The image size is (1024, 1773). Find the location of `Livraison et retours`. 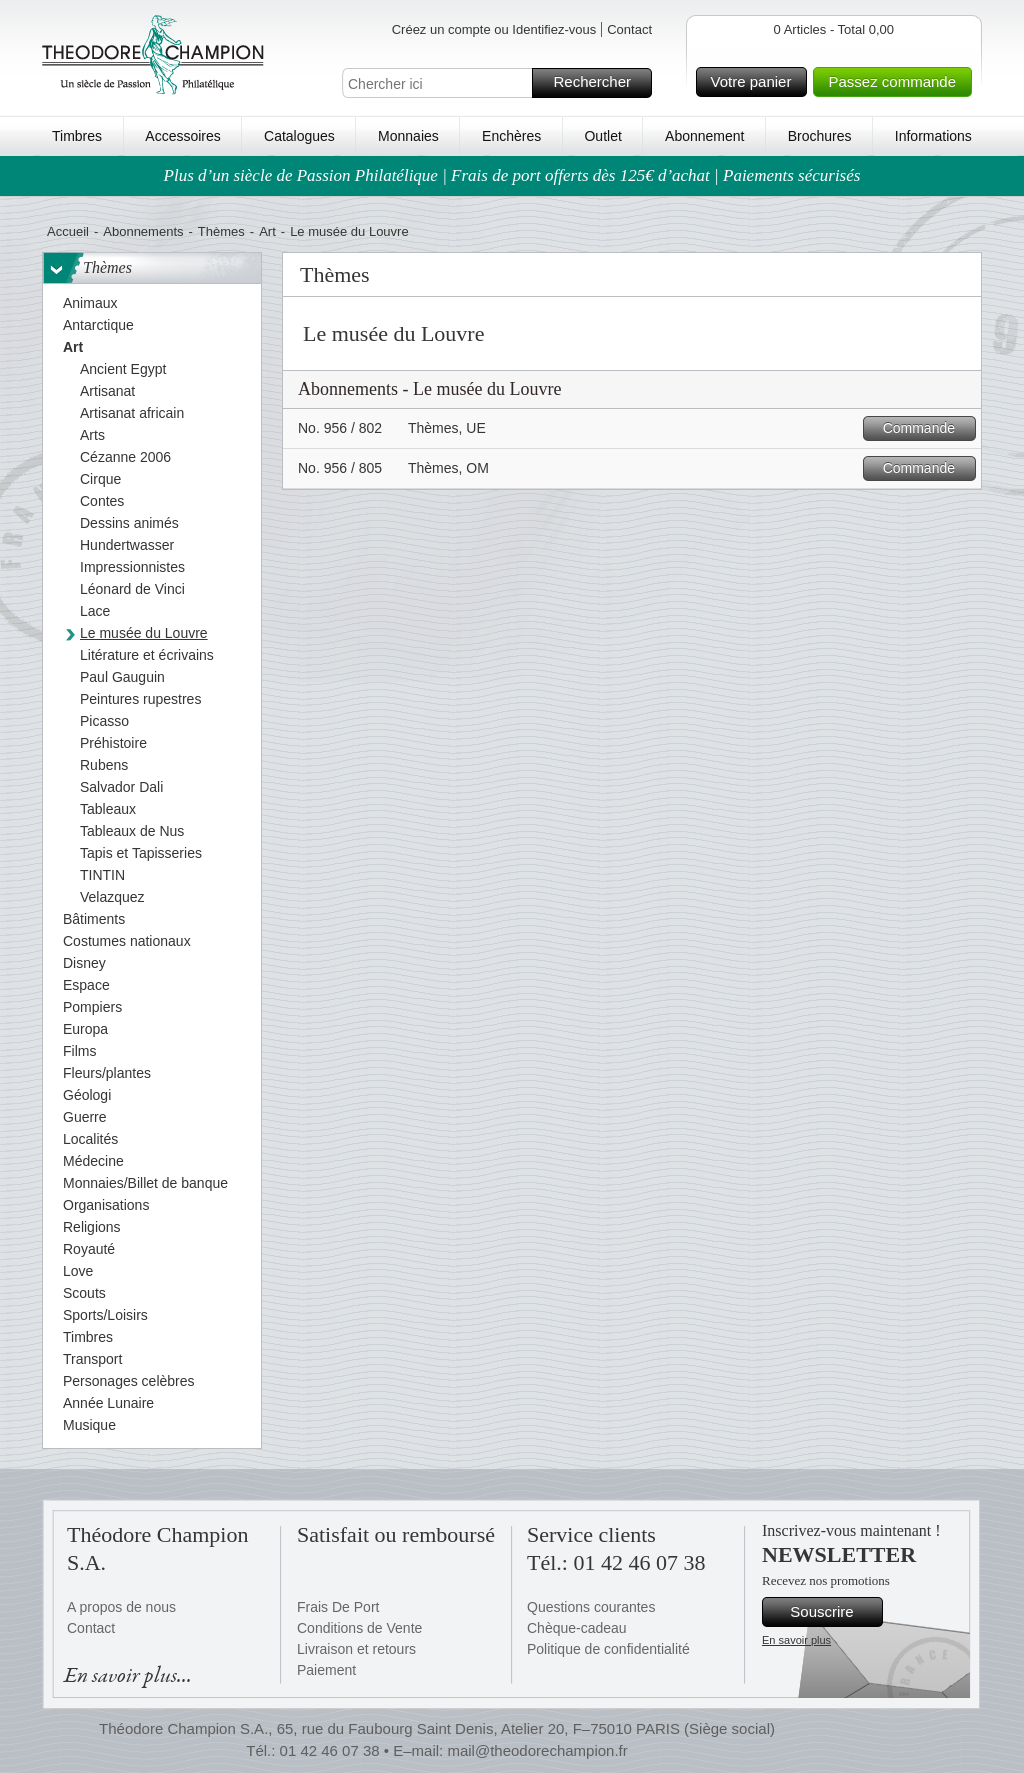

Livraison et retours is located at coordinates (356, 1649).